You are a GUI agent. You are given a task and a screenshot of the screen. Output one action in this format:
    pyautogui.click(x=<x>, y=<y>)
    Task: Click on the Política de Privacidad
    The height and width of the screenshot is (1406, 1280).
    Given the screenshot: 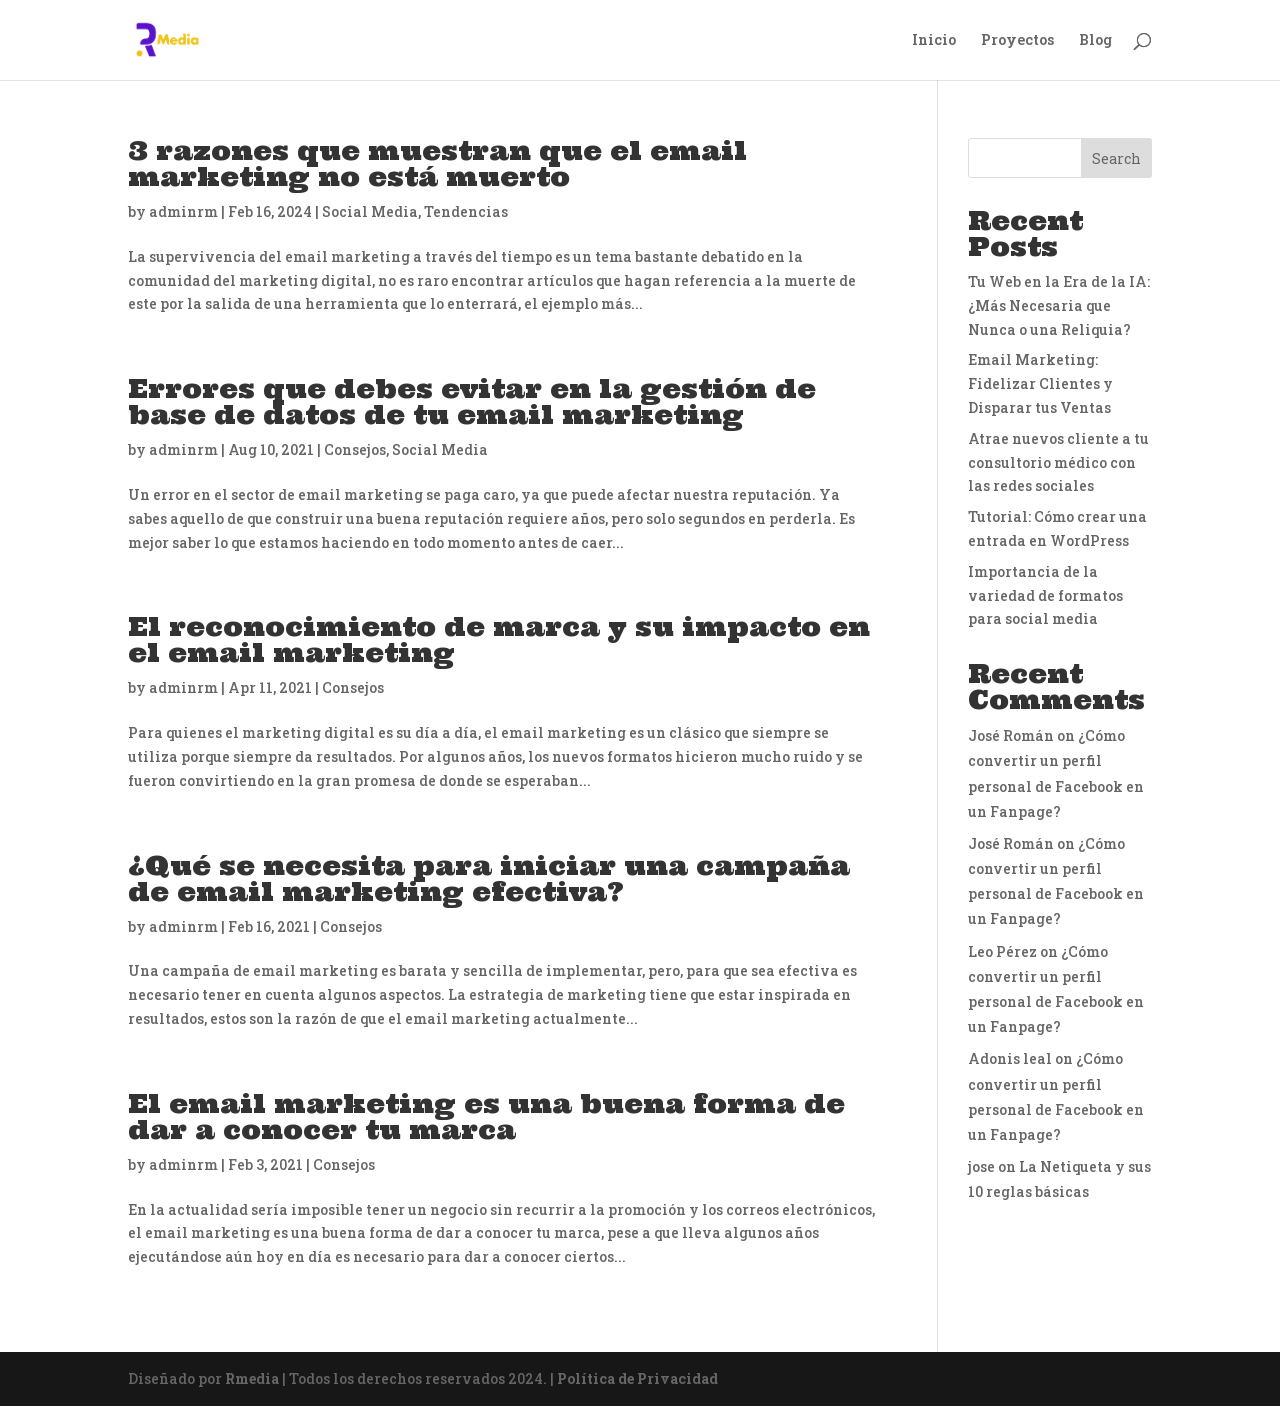 What is the action you would take?
    pyautogui.click(x=637, y=1378)
    